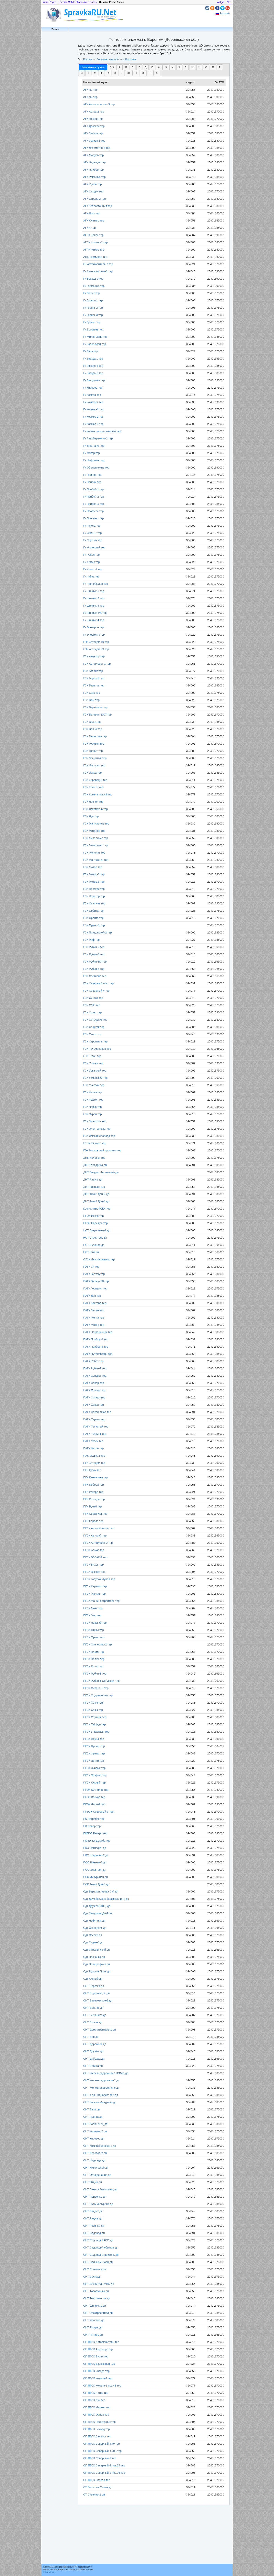 This screenshot has height=2576, width=274. Describe the element at coordinates (93, 365) in the screenshot. I see `Гк Звезда-1 тер` at that location.